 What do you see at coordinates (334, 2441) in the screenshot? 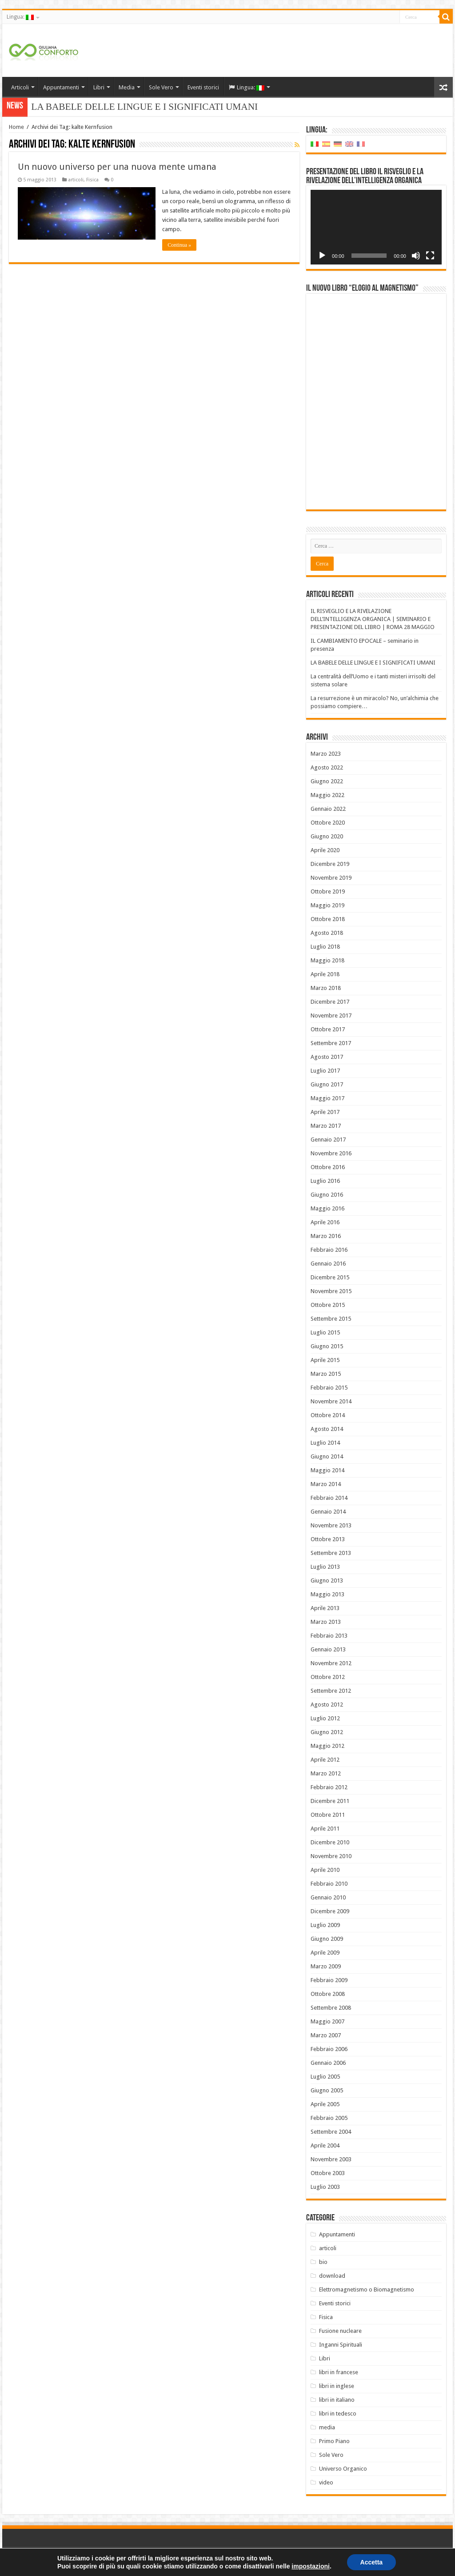
I see `Primo Piano` at bounding box center [334, 2441].